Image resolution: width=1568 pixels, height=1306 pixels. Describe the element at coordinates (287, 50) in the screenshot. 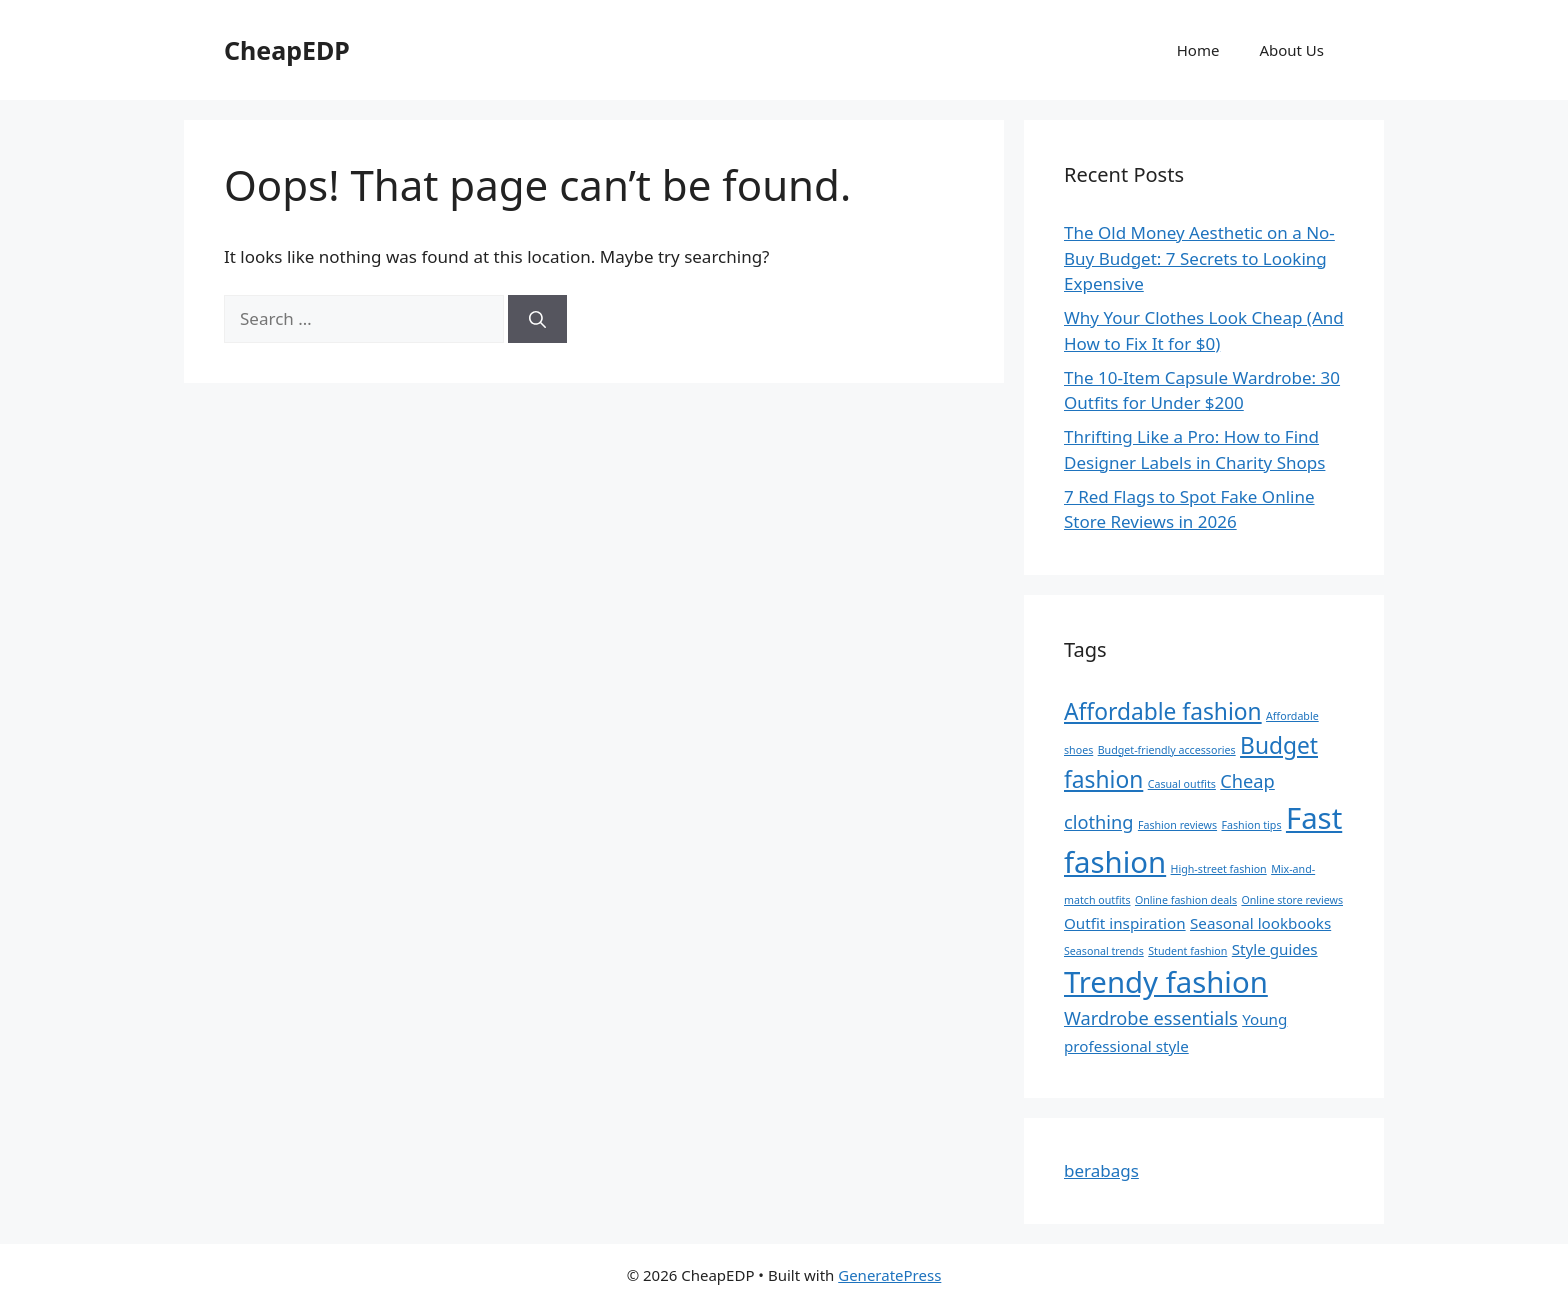

I see `CheapEDP` at that location.